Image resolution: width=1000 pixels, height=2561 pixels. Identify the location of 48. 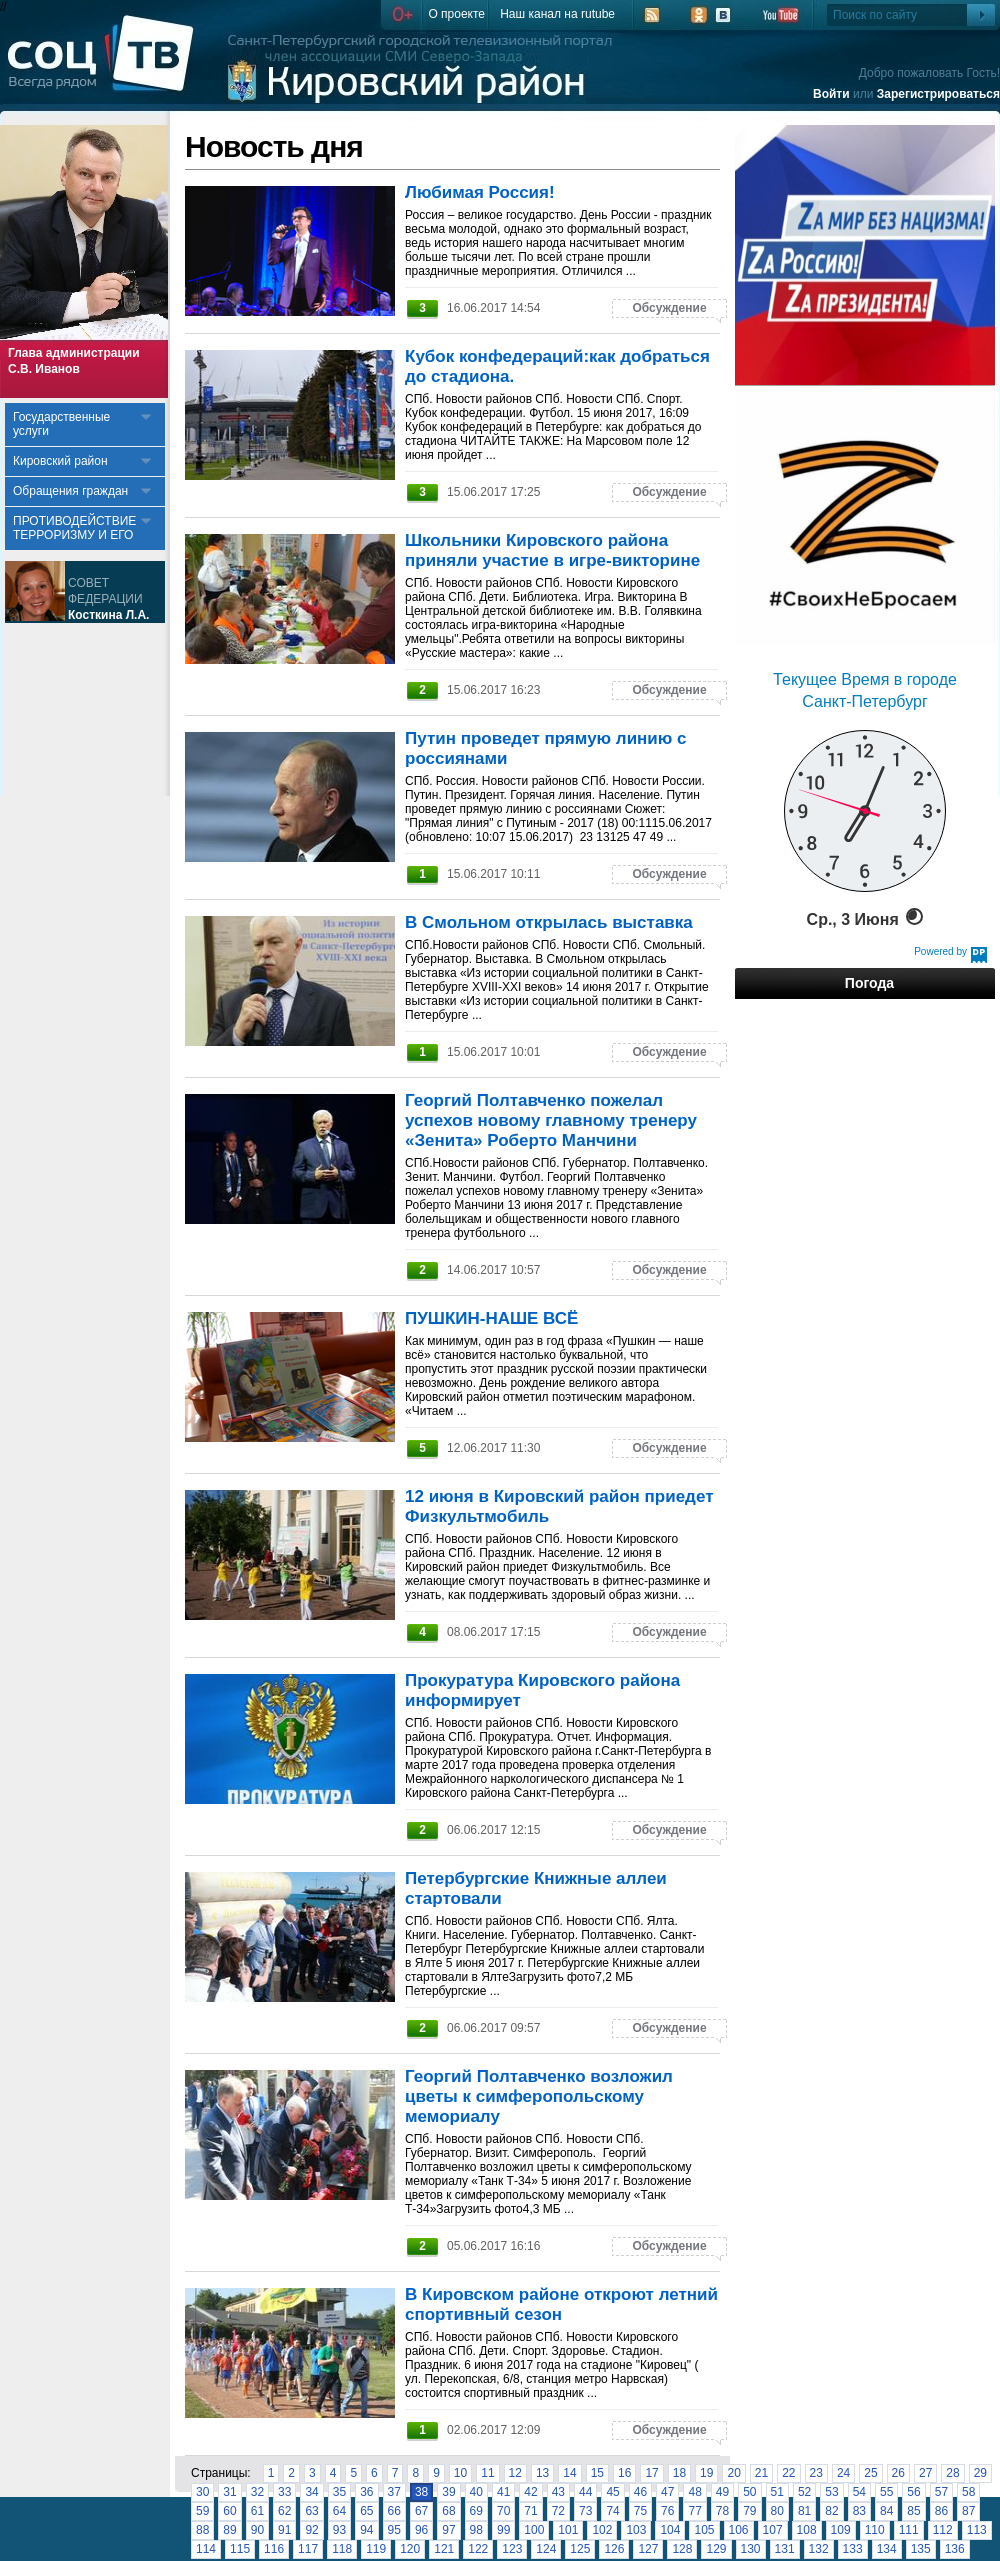
(694, 2492).